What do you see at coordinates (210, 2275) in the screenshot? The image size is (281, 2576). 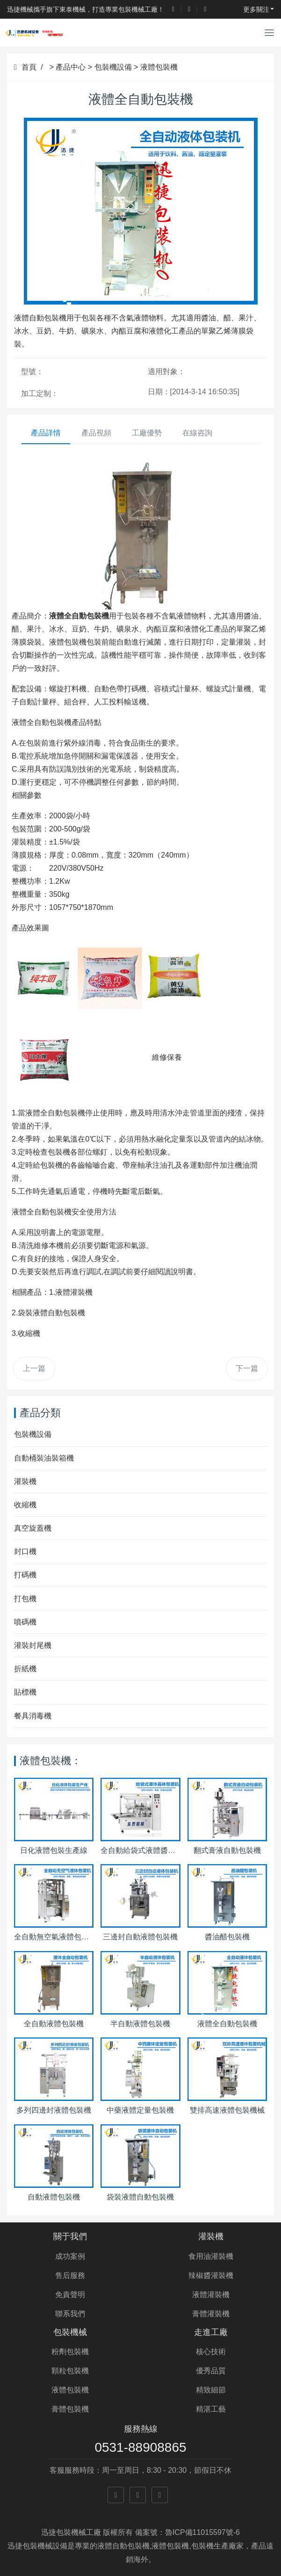 I see `辣椒醬灌裝機` at bounding box center [210, 2275].